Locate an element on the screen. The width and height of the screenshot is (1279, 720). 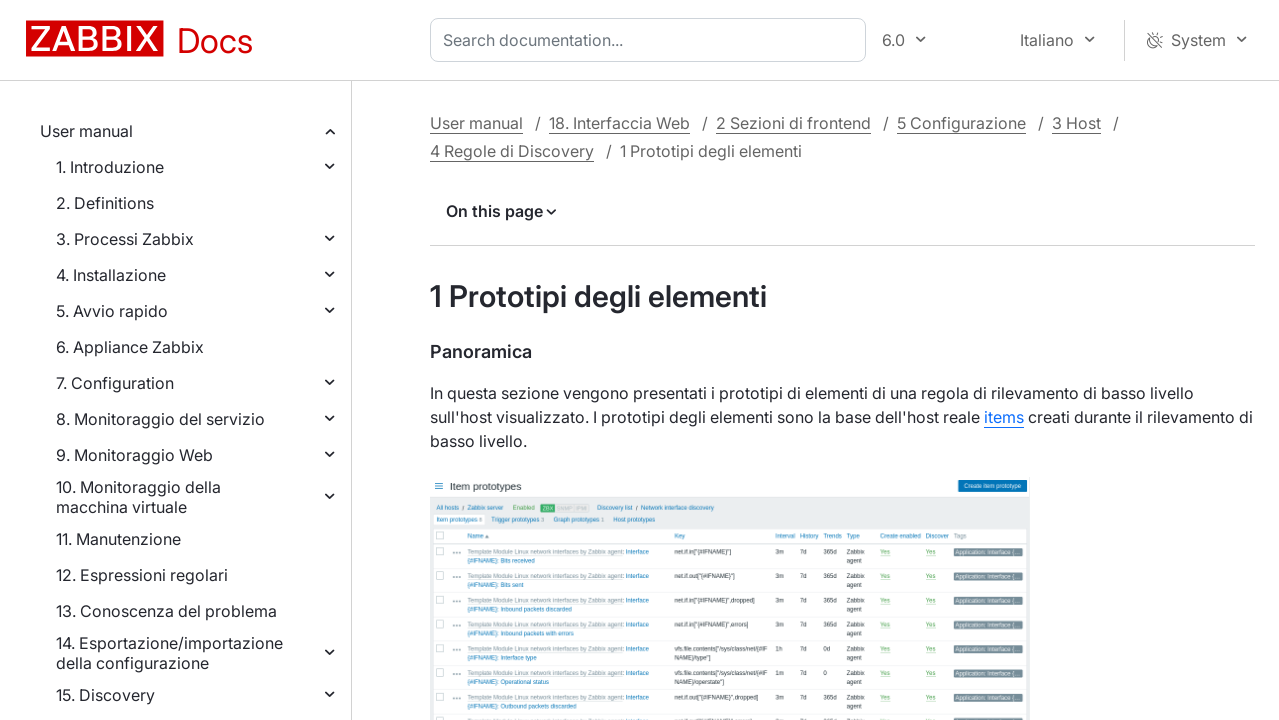
3. Processi Zabbix is located at coordinates (125, 239).